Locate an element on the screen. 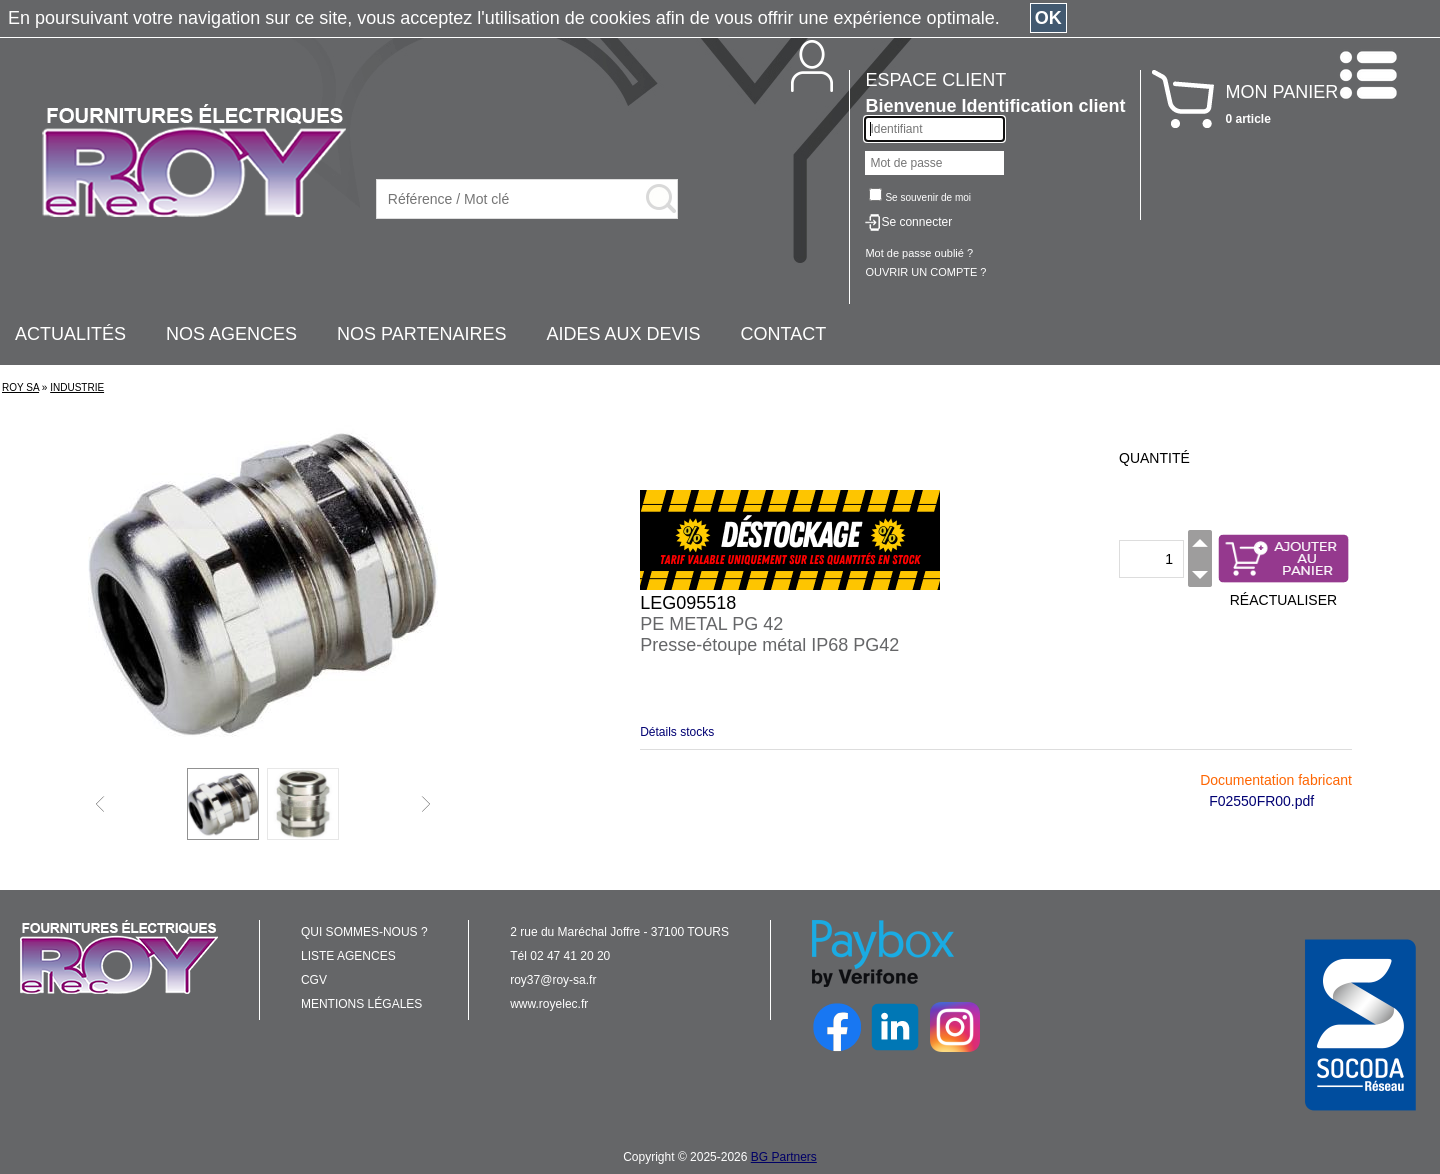 The image size is (1440, 1174). F02550FR00.pdf is located at coordinates (1261, 801).